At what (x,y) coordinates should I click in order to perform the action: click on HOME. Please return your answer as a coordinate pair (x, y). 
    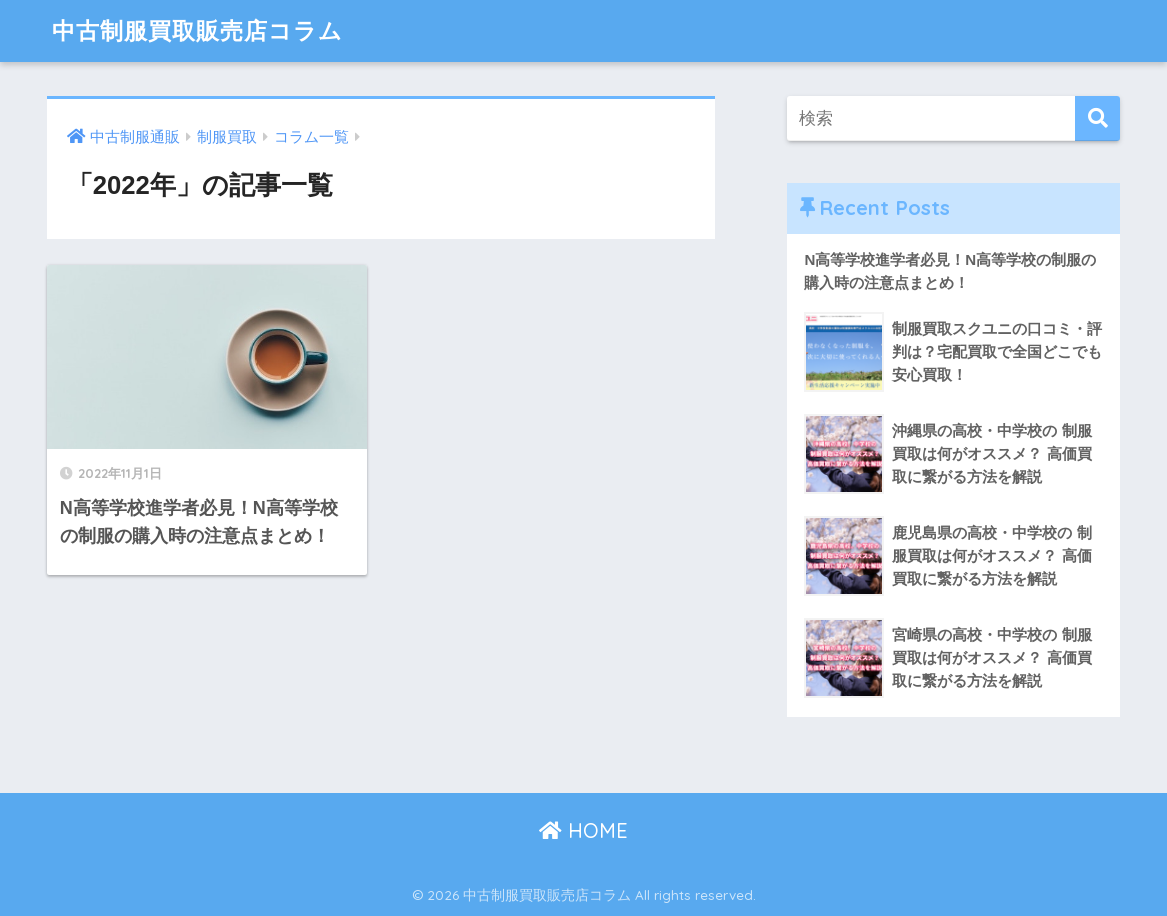
    Looking at the image, I should click on (583, 830).